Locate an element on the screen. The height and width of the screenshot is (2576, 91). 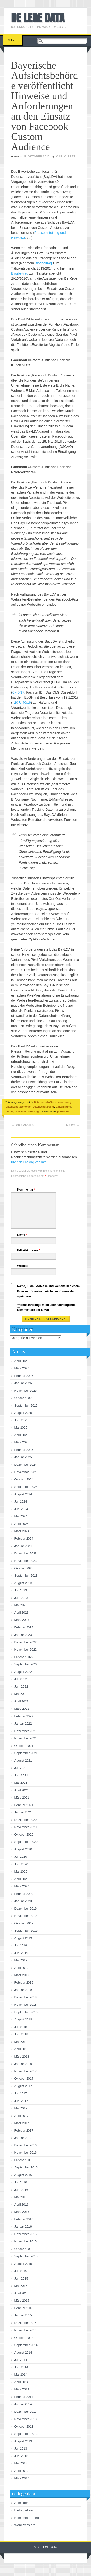
Juni 2014 is located at coordinates (21, 2367).